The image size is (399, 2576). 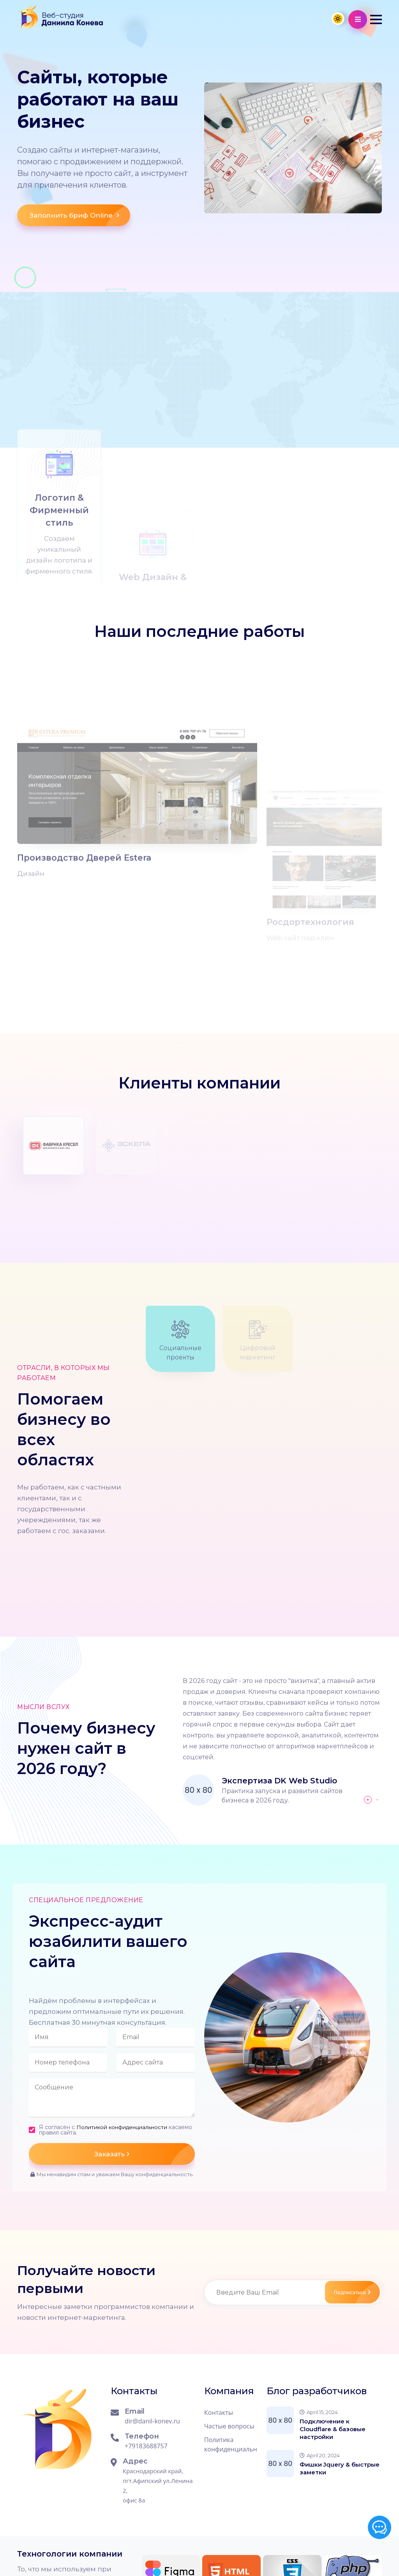 What do you see at coordinates (152, 2347) in the screenshot?
I see `dir@danil-konev.ru` at bounding box center [152, 2347].